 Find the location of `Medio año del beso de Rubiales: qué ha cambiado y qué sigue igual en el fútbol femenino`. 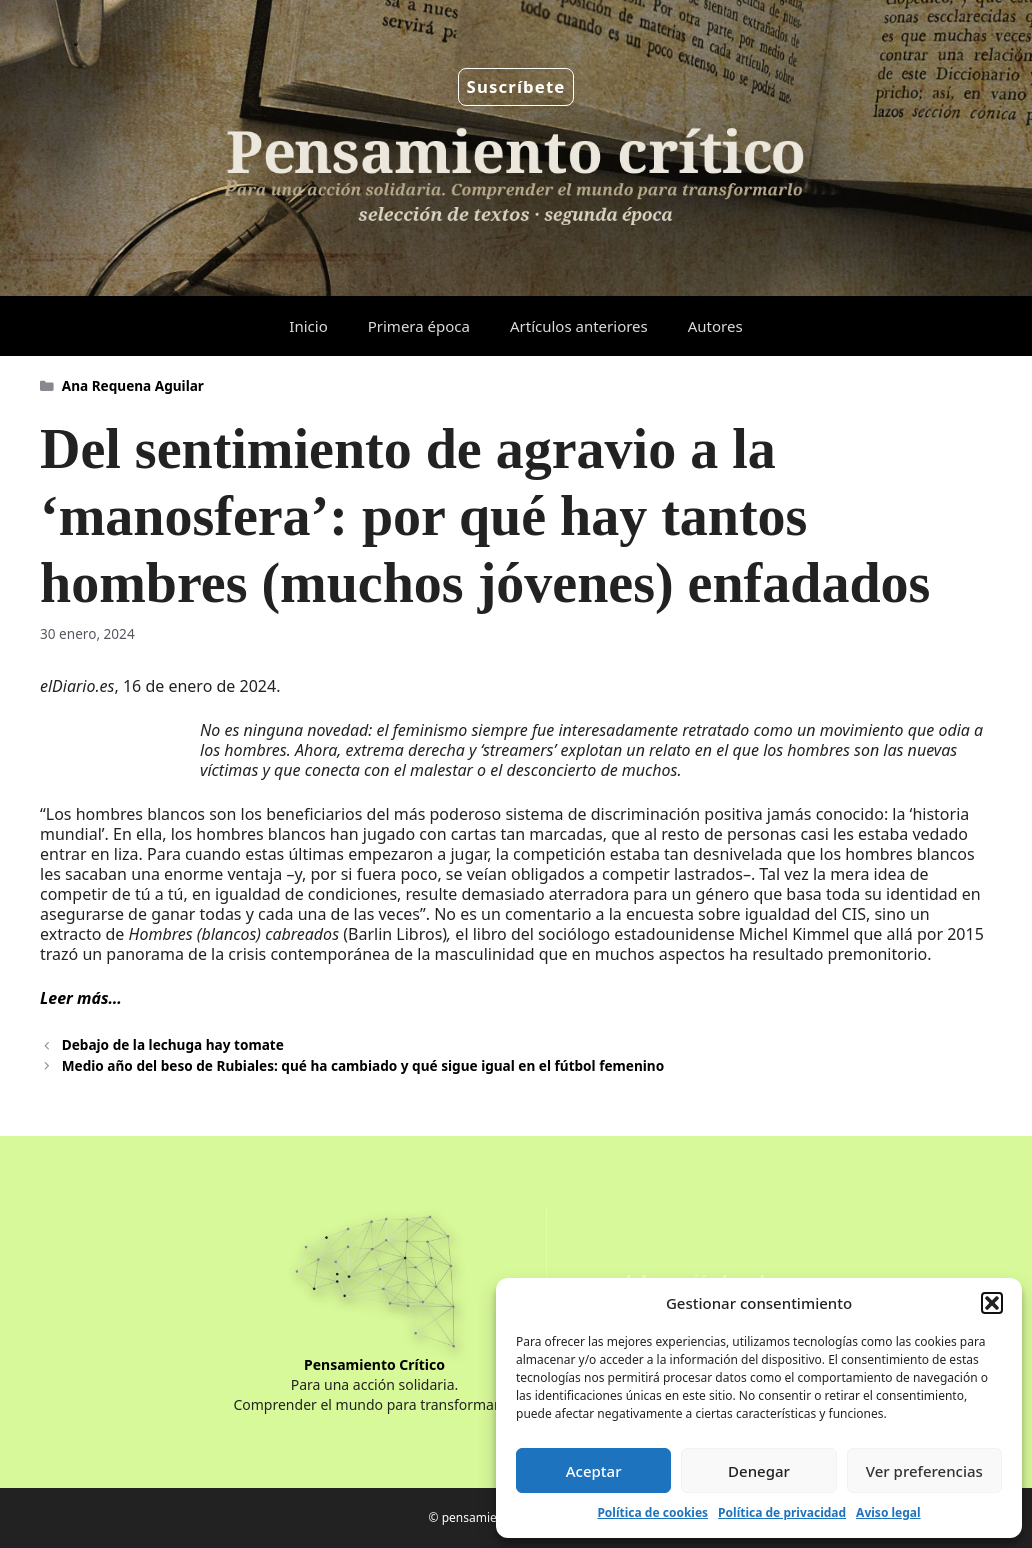

Medio año del beso de Rubiales: qué ha cambiado y qué sigue igual en el fútbol femenino is located at coordinates (363, 1065).